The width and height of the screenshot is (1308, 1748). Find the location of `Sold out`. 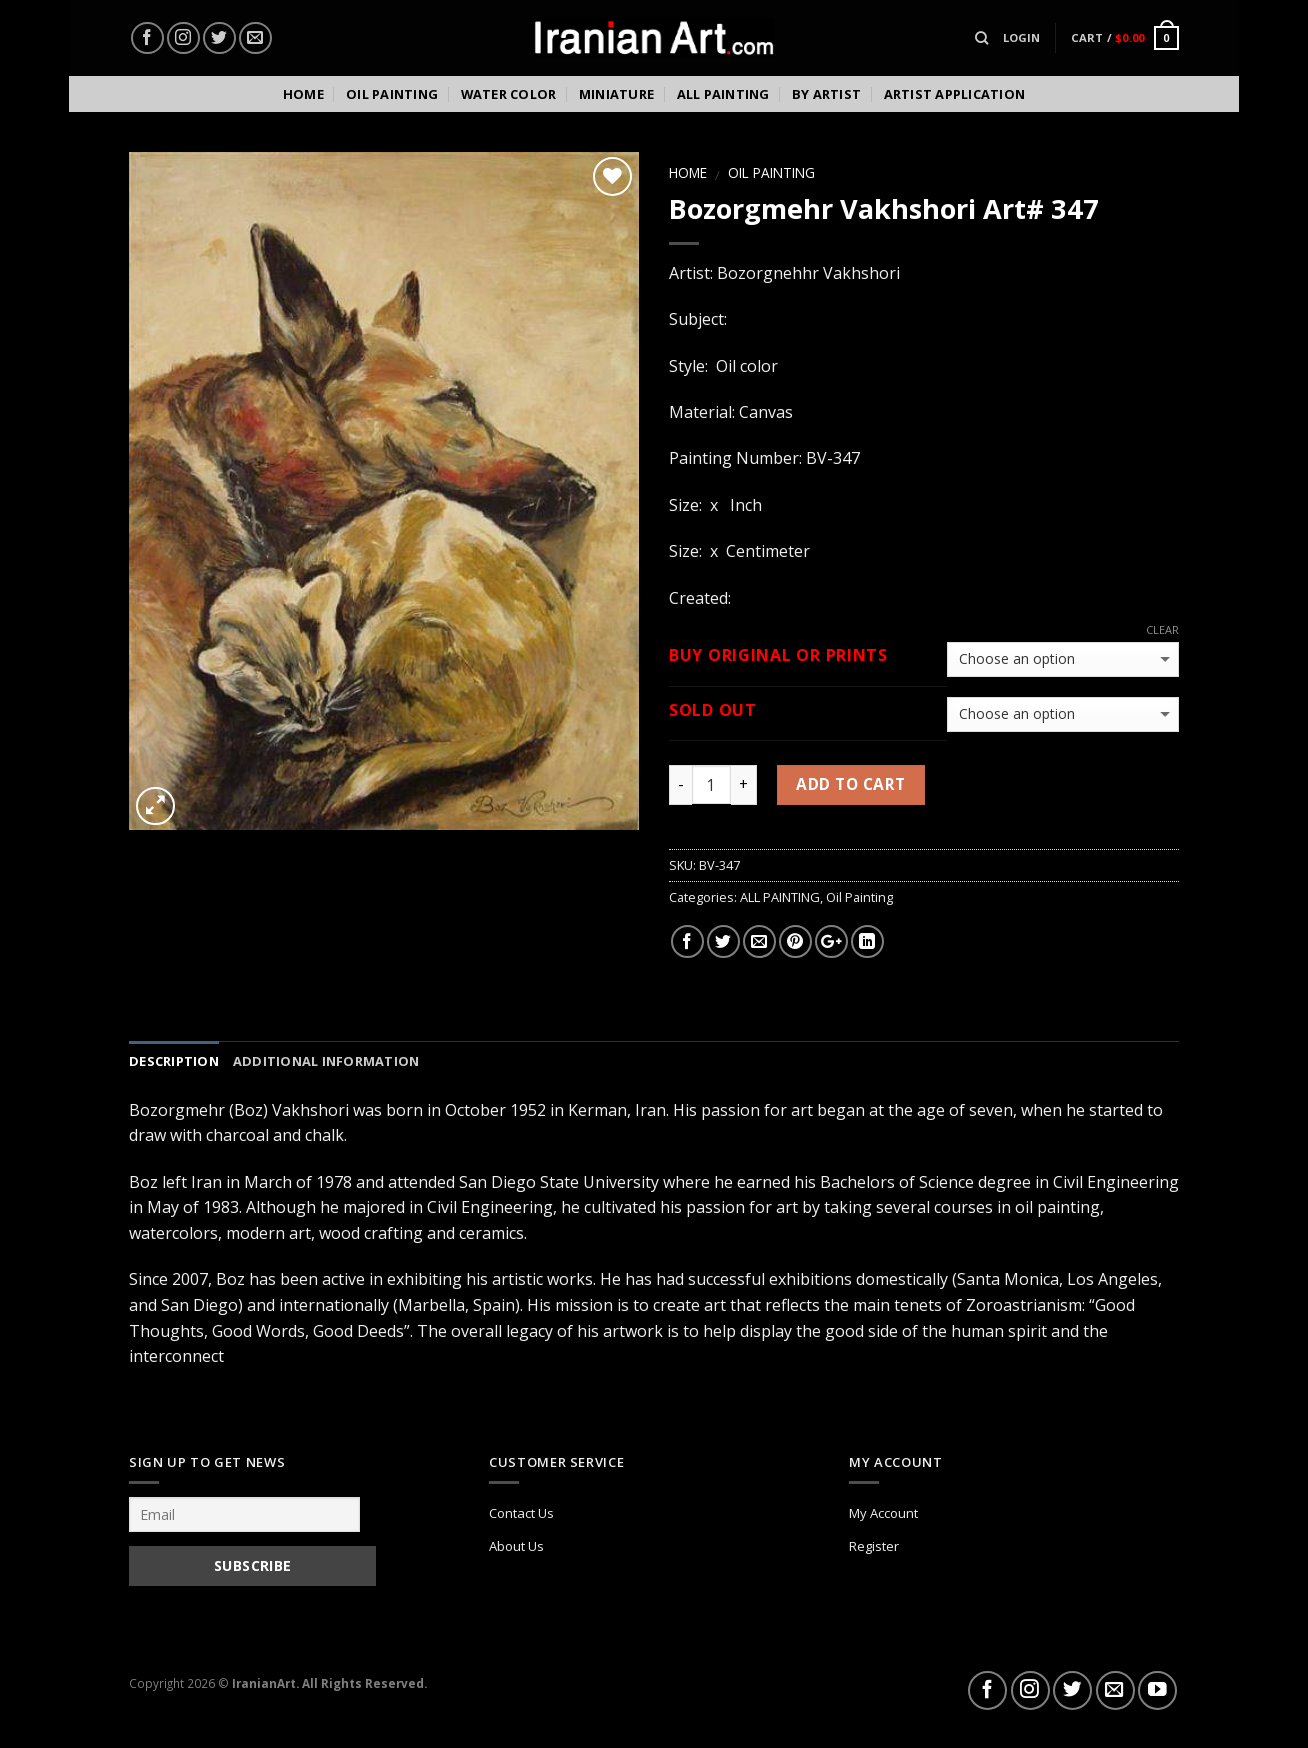

Sold out is located at coordinates (713, 710).